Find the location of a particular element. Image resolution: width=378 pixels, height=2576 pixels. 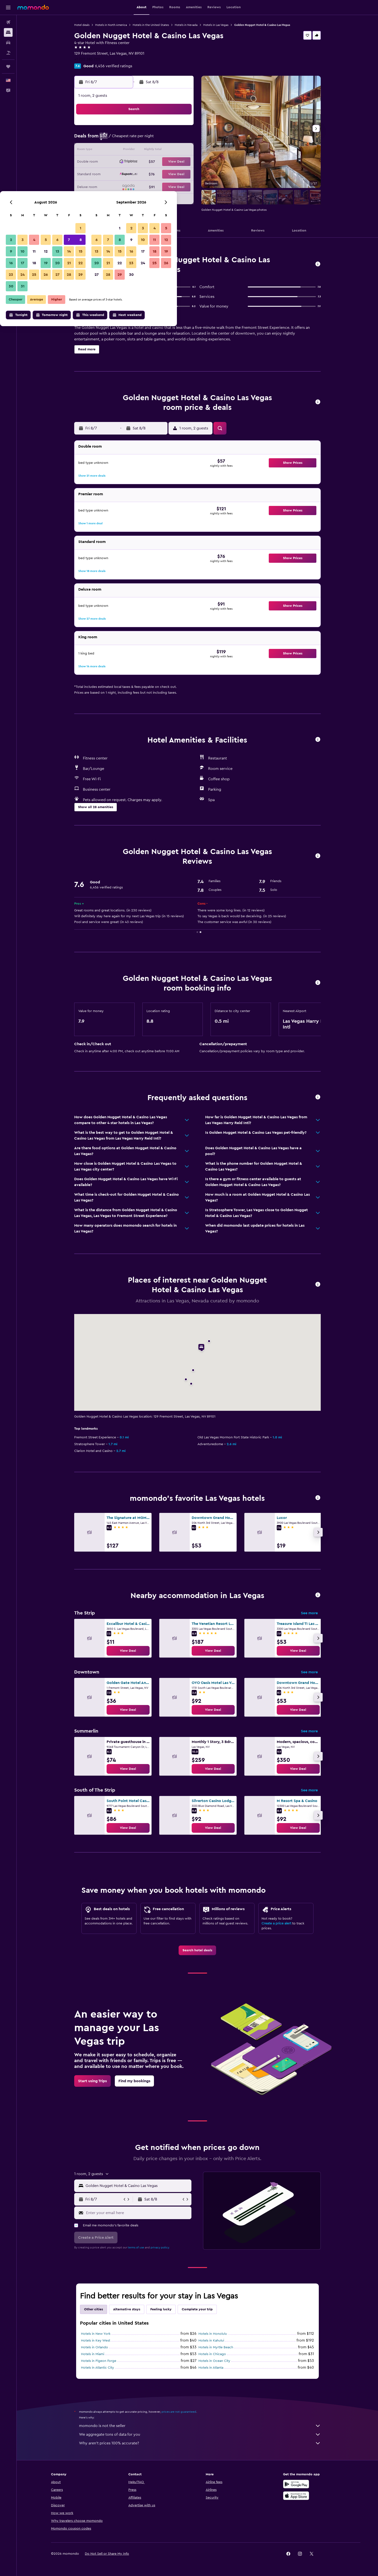

+1 702 385 7111 is located at coordinates (87, 59).